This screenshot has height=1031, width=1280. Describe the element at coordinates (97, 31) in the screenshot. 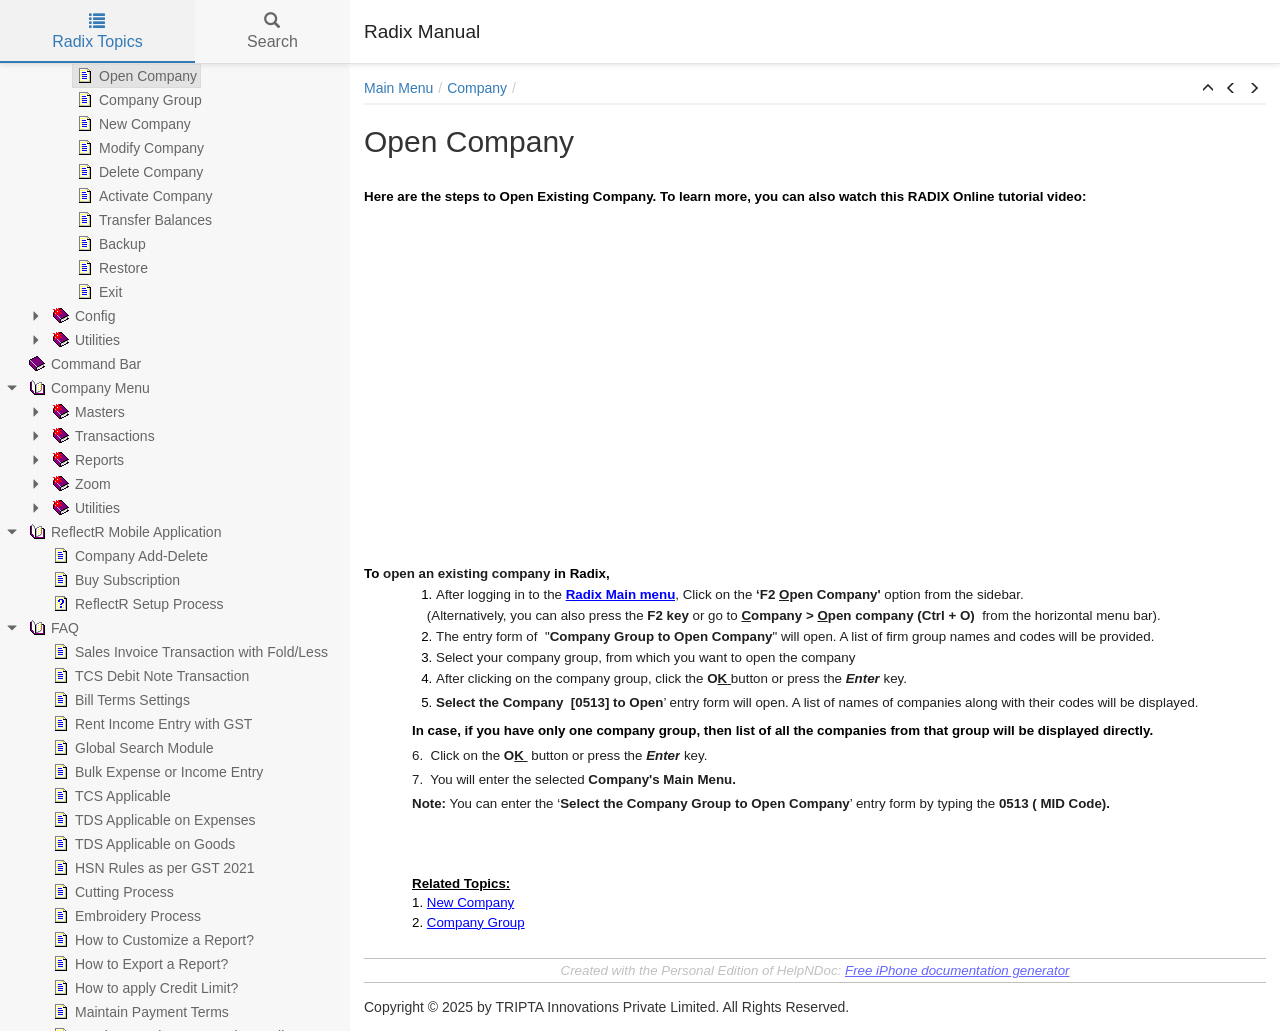

I see `Radix Topics [tab]` at that location.